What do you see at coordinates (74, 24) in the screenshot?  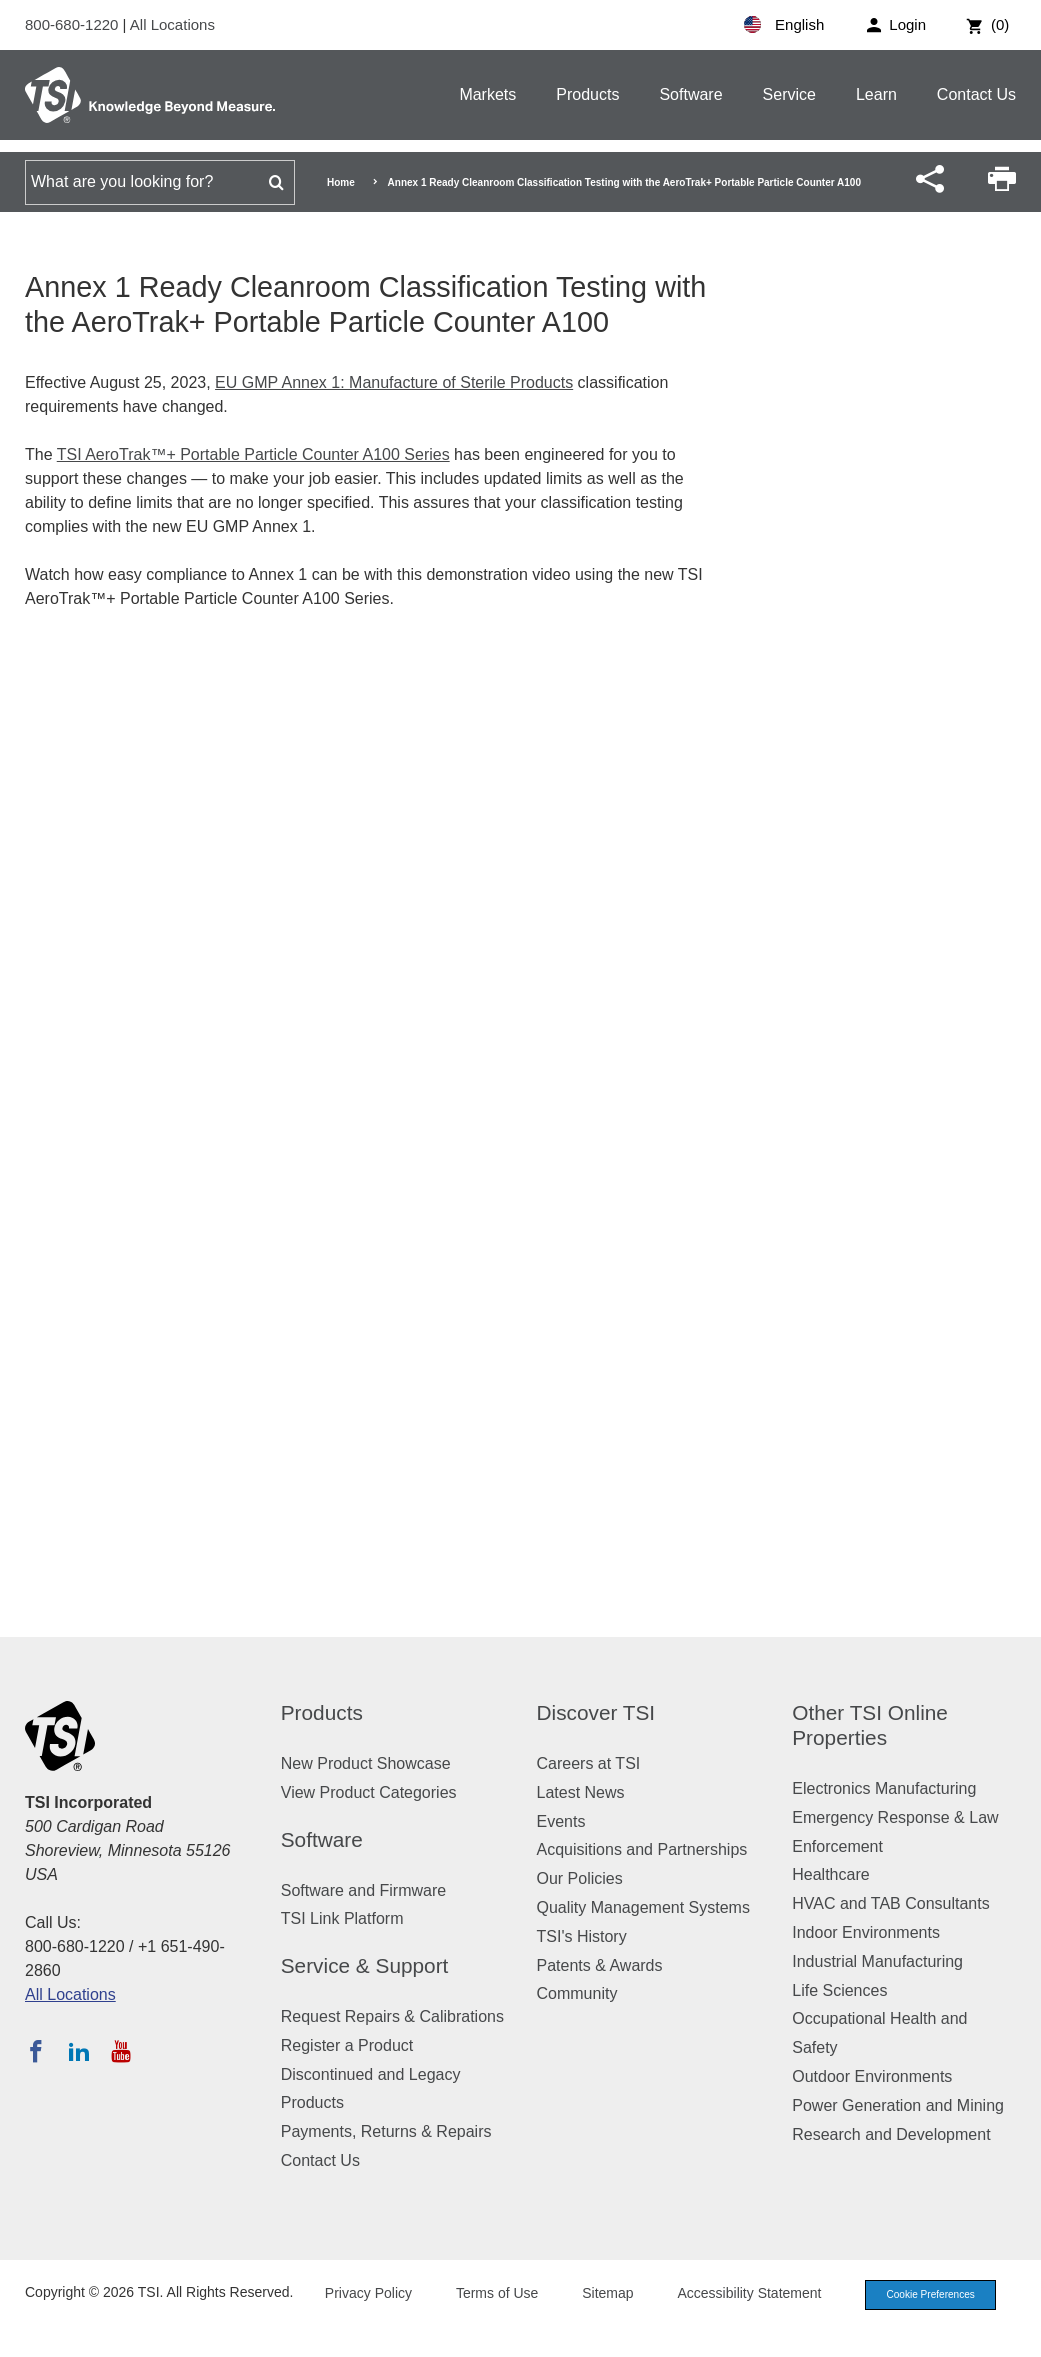 I see `800-680-1220` at bounding box center [74, 24].